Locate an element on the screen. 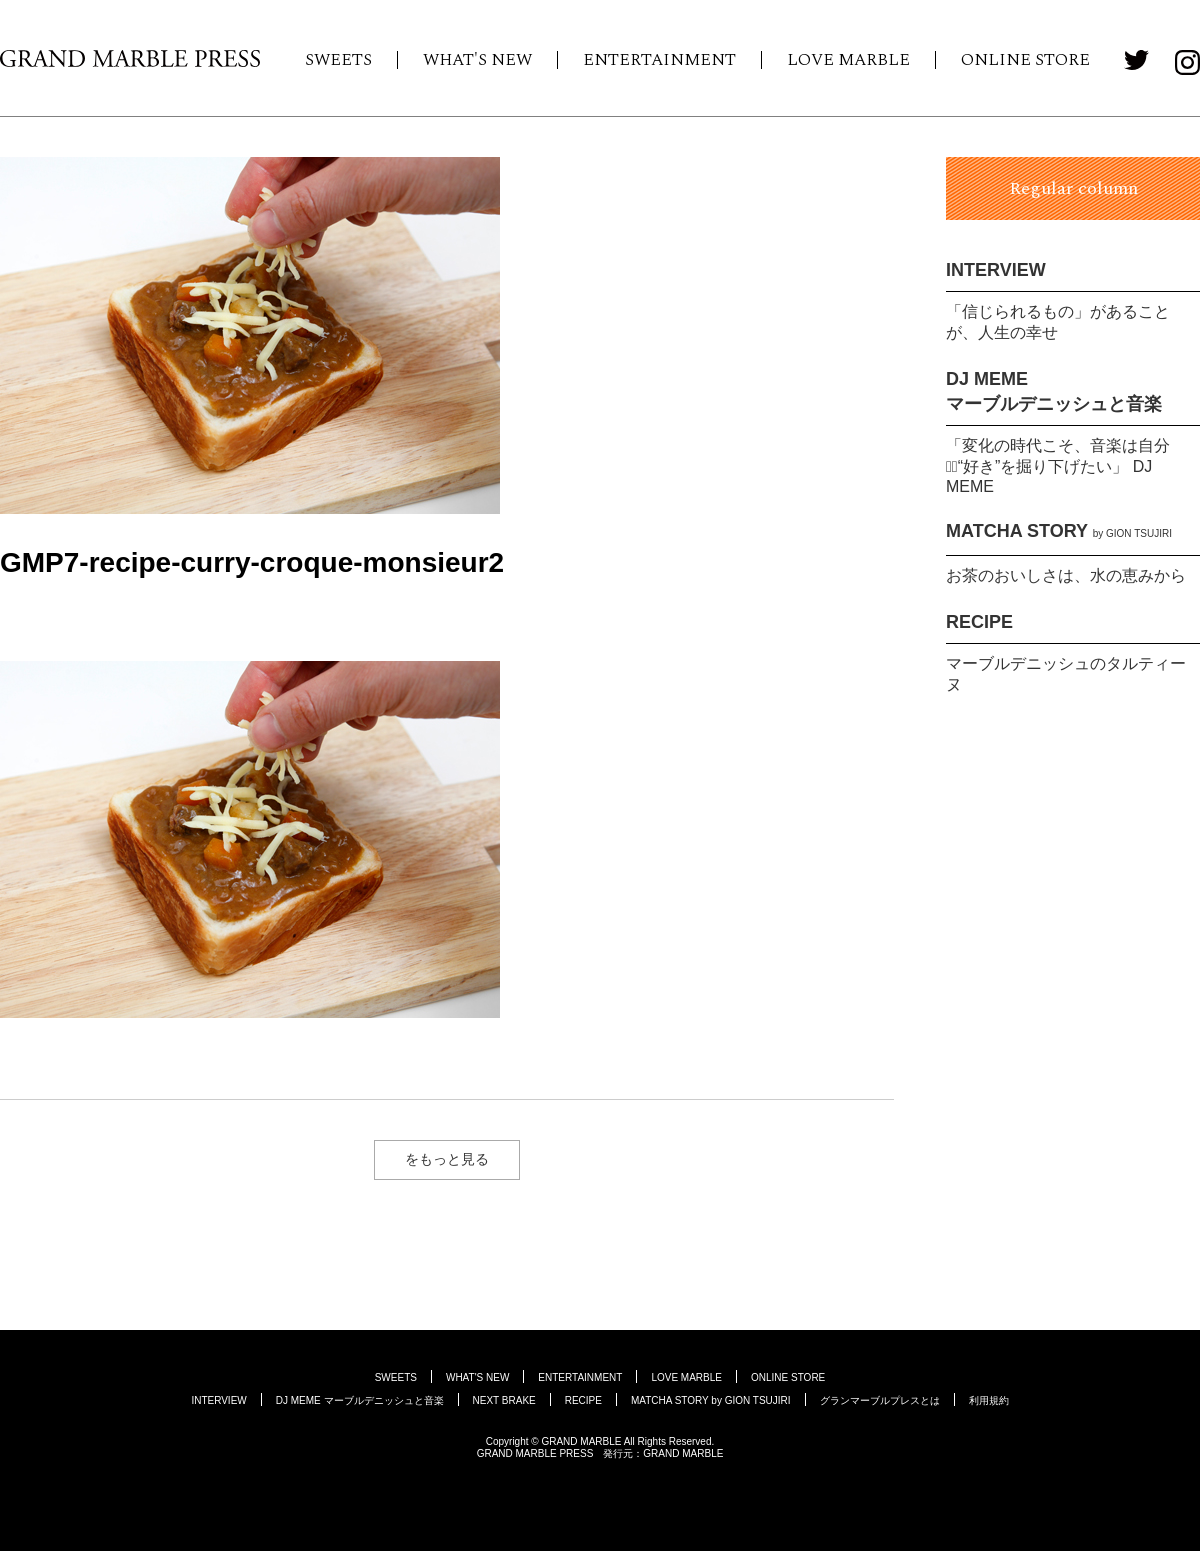 This screenshot has width=1200, height=1551. SWEETS is located at coordinates (338, 60).